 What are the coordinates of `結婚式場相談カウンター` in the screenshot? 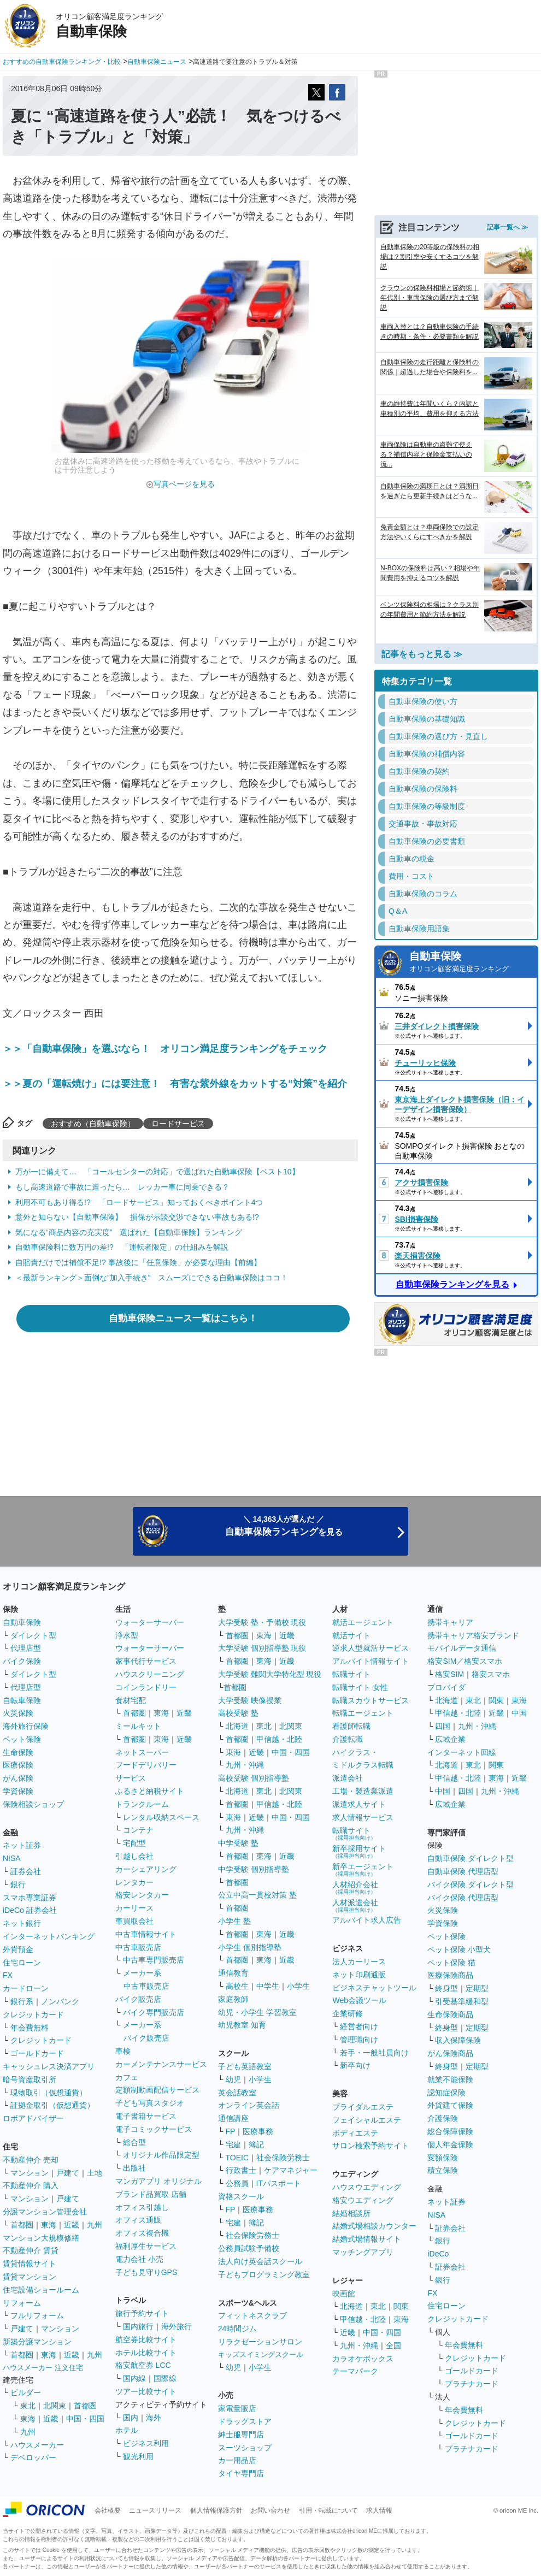 It's located at (374, 2225).